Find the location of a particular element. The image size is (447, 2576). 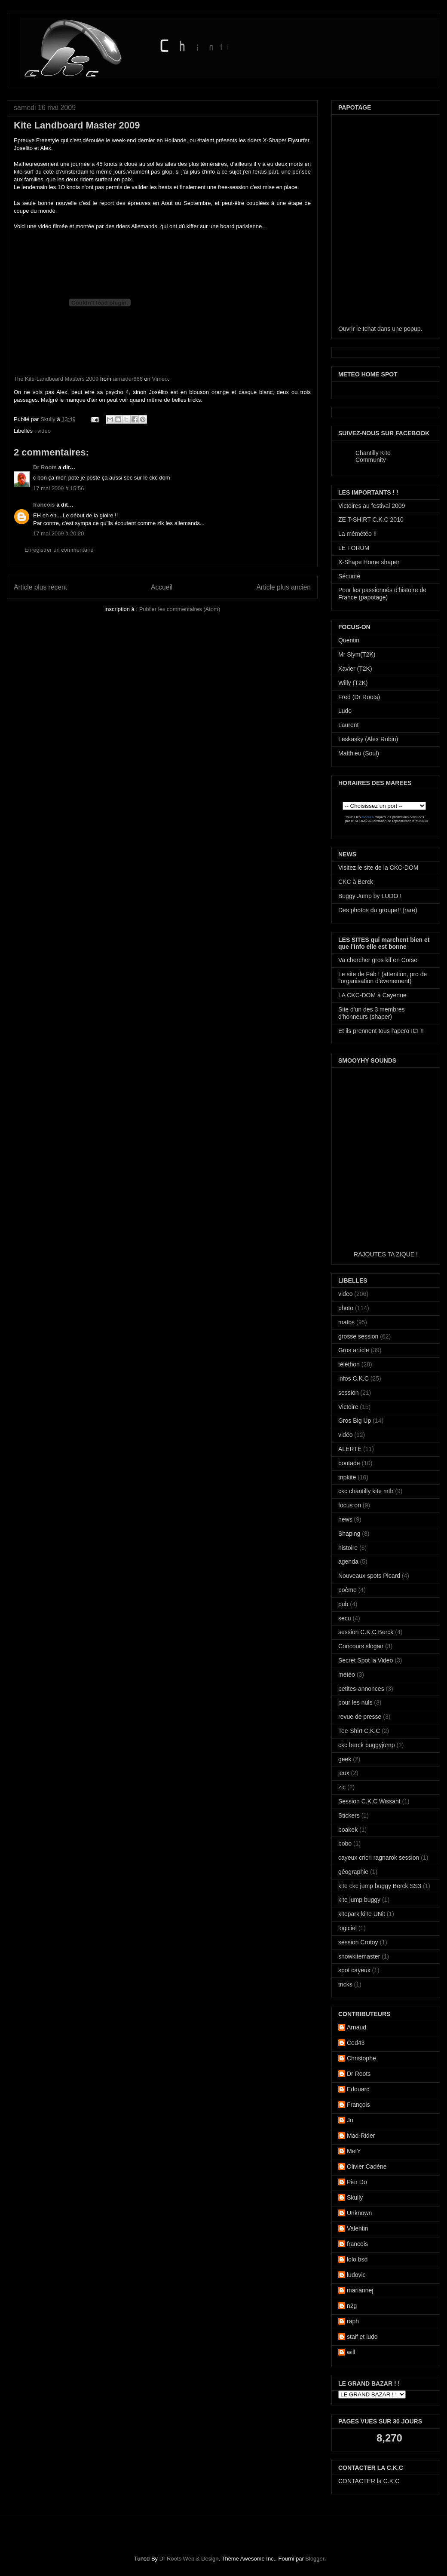

Skully is located at coordinates (48, 419).